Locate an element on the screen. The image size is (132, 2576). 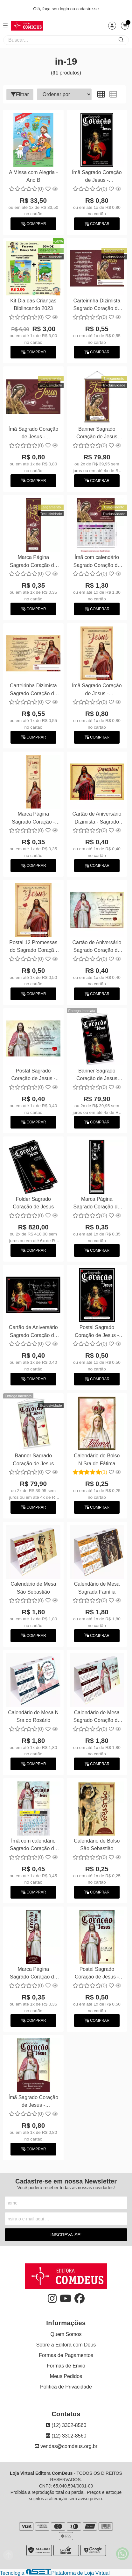
A Missa com Alegria - Ano B is located at coordinates (33, 176).